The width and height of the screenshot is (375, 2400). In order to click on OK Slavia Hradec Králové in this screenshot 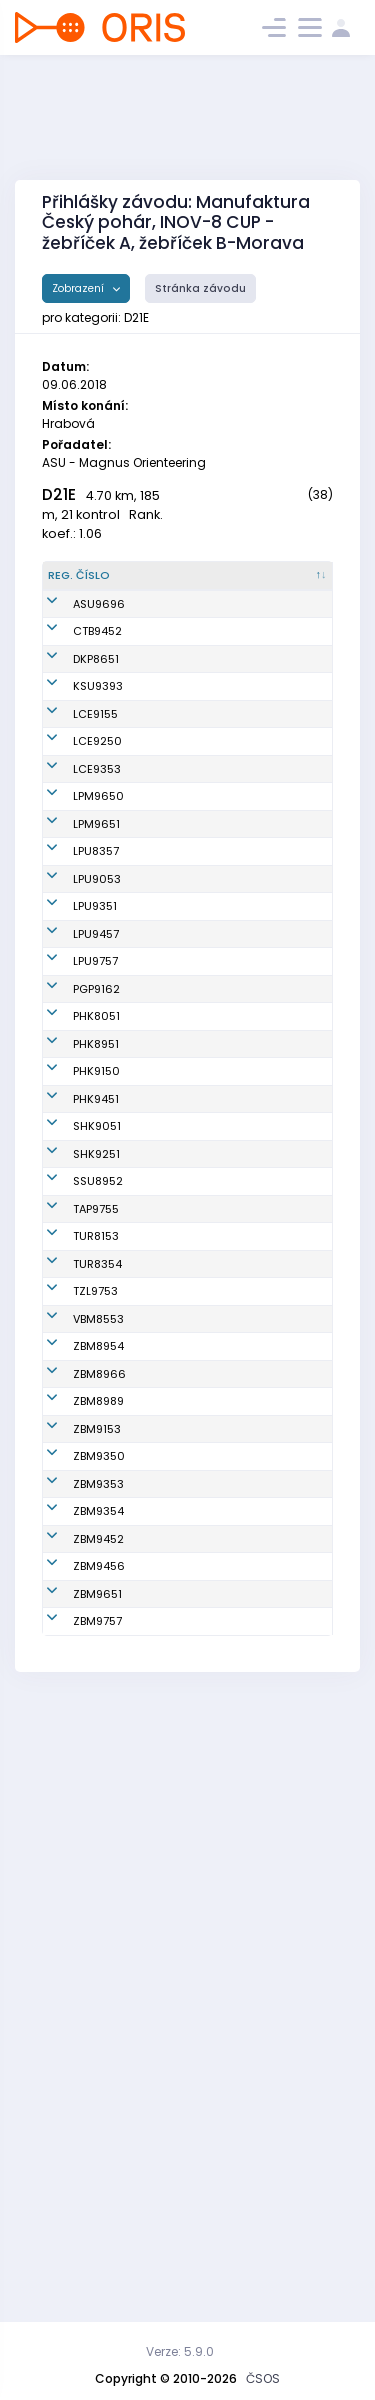, I will do `click(279, 1464)`.